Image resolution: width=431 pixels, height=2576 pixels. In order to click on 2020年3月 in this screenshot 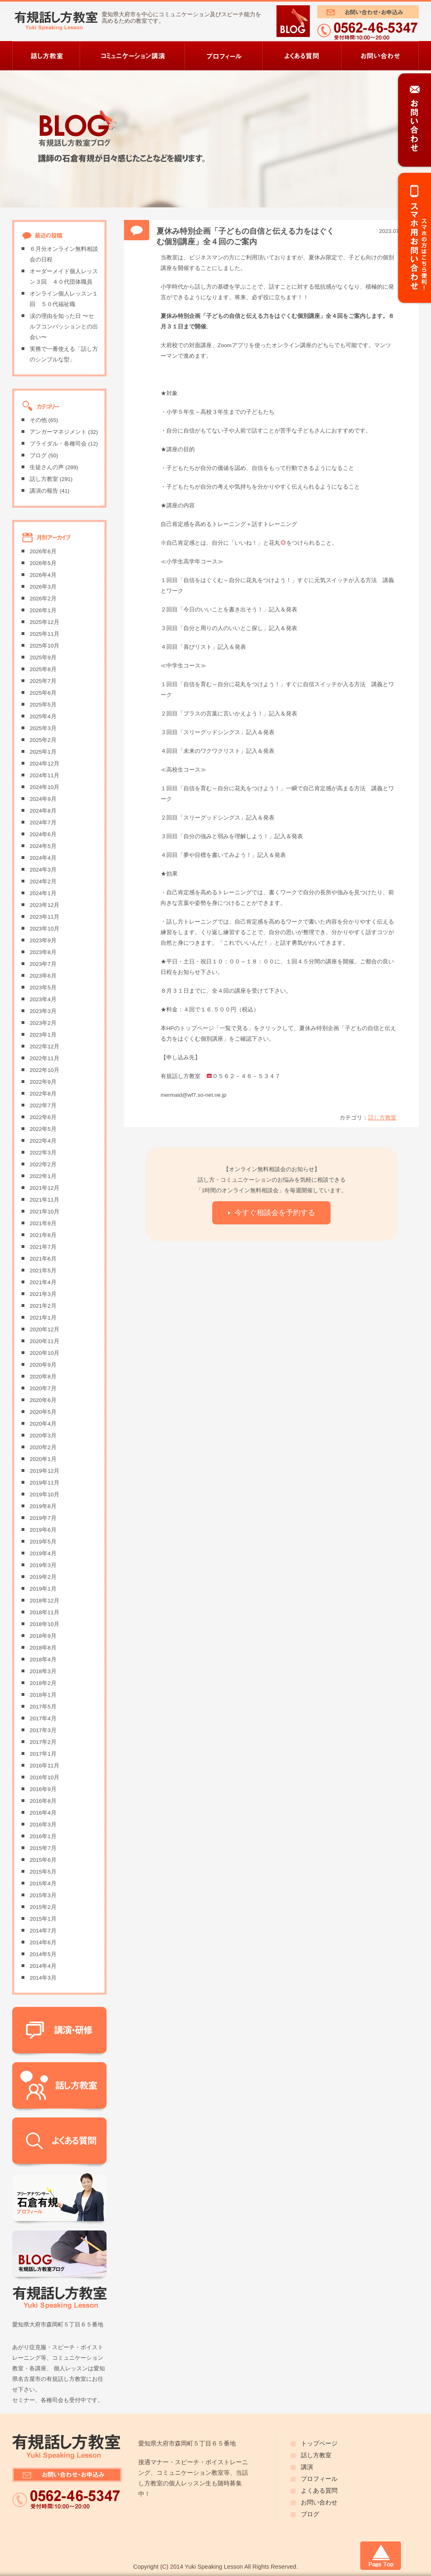, I will do `click(43, 1436)`.